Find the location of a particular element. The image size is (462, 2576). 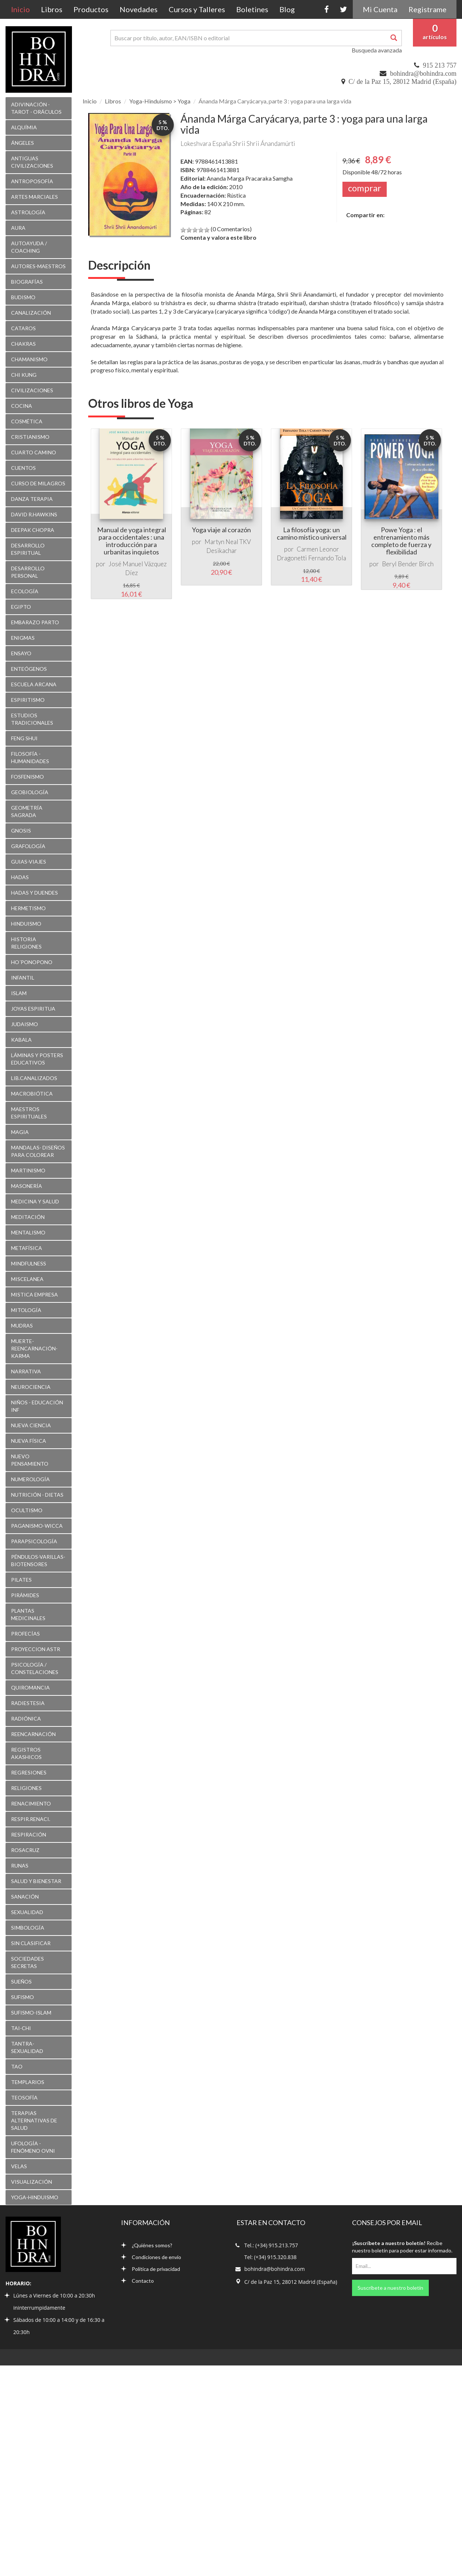

C/ de la Paz 15, 28012 Madrid (España) is located at coordinates (402, 81).